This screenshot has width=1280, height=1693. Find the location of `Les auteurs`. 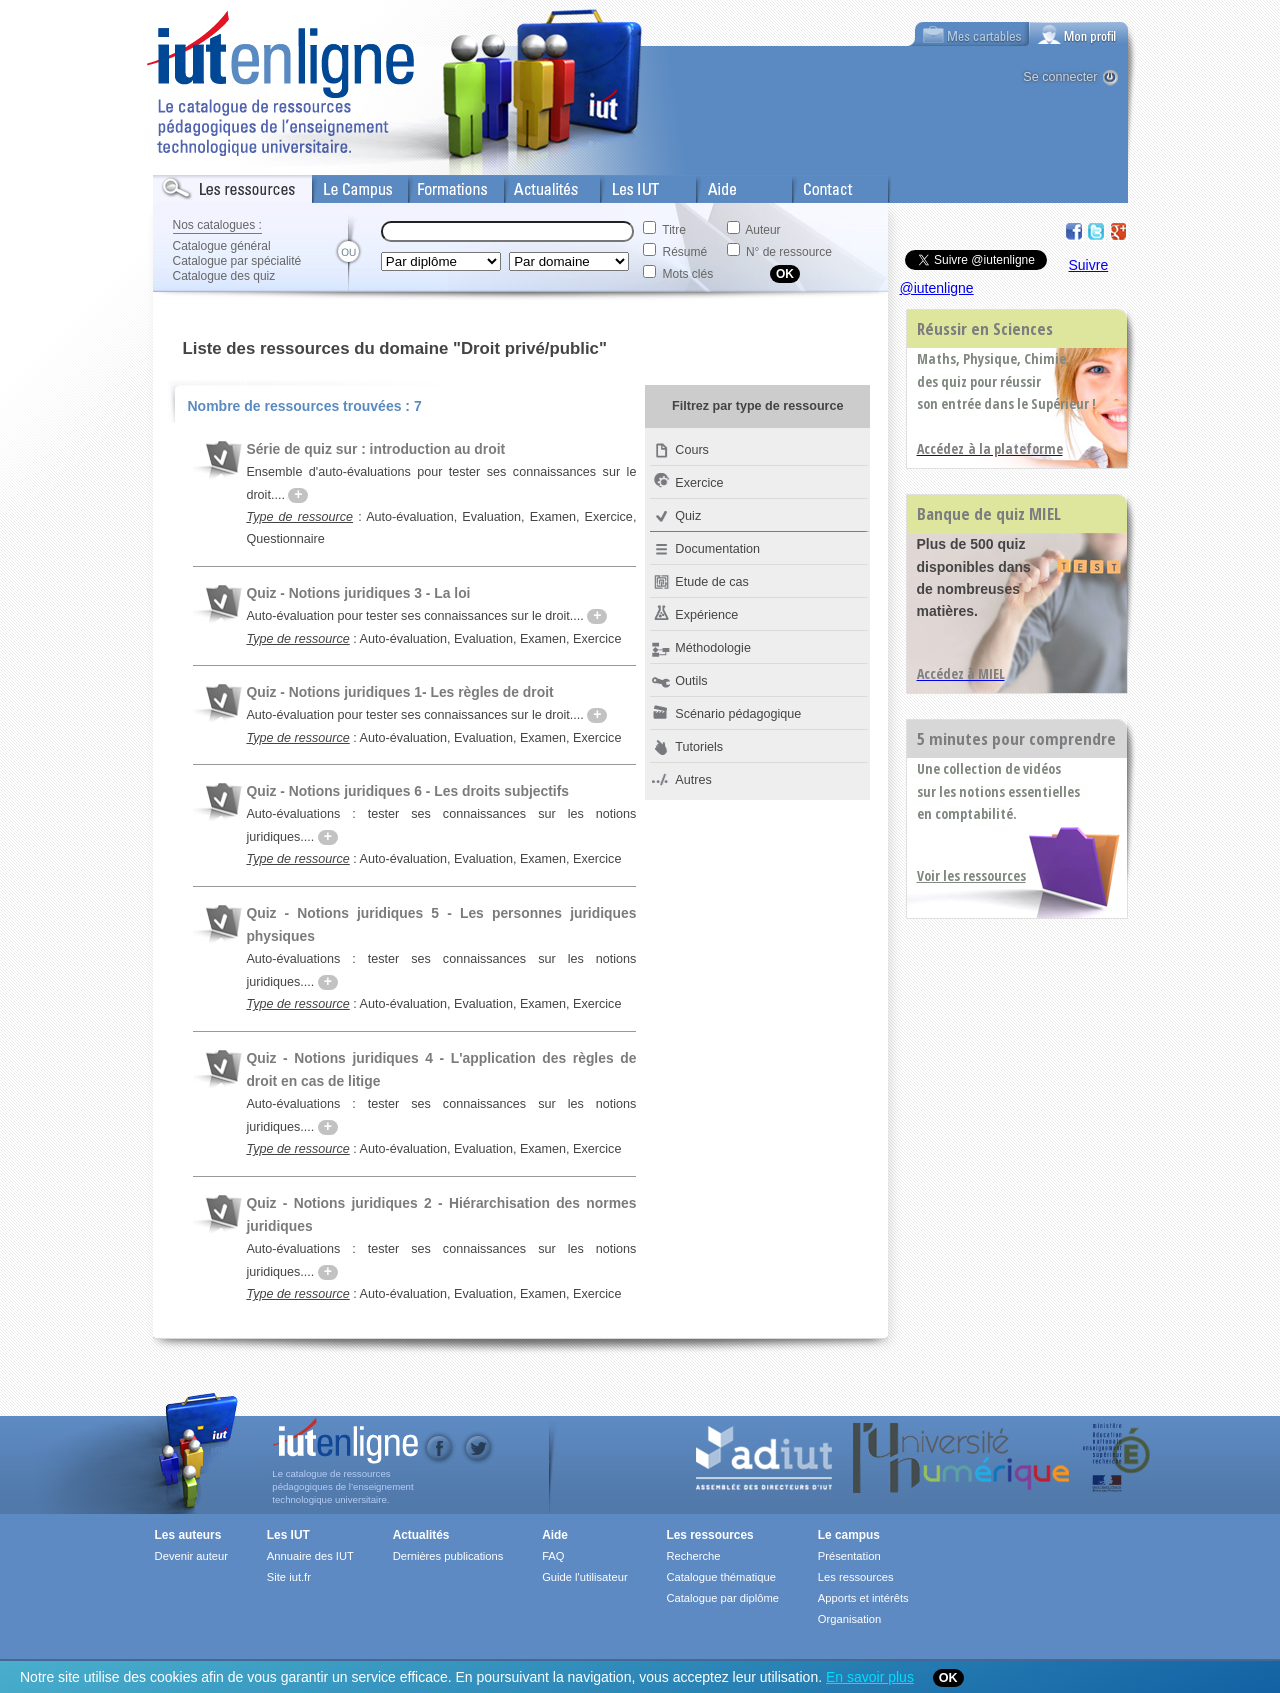

Les auteurs is located at coordinates (188, 1535).